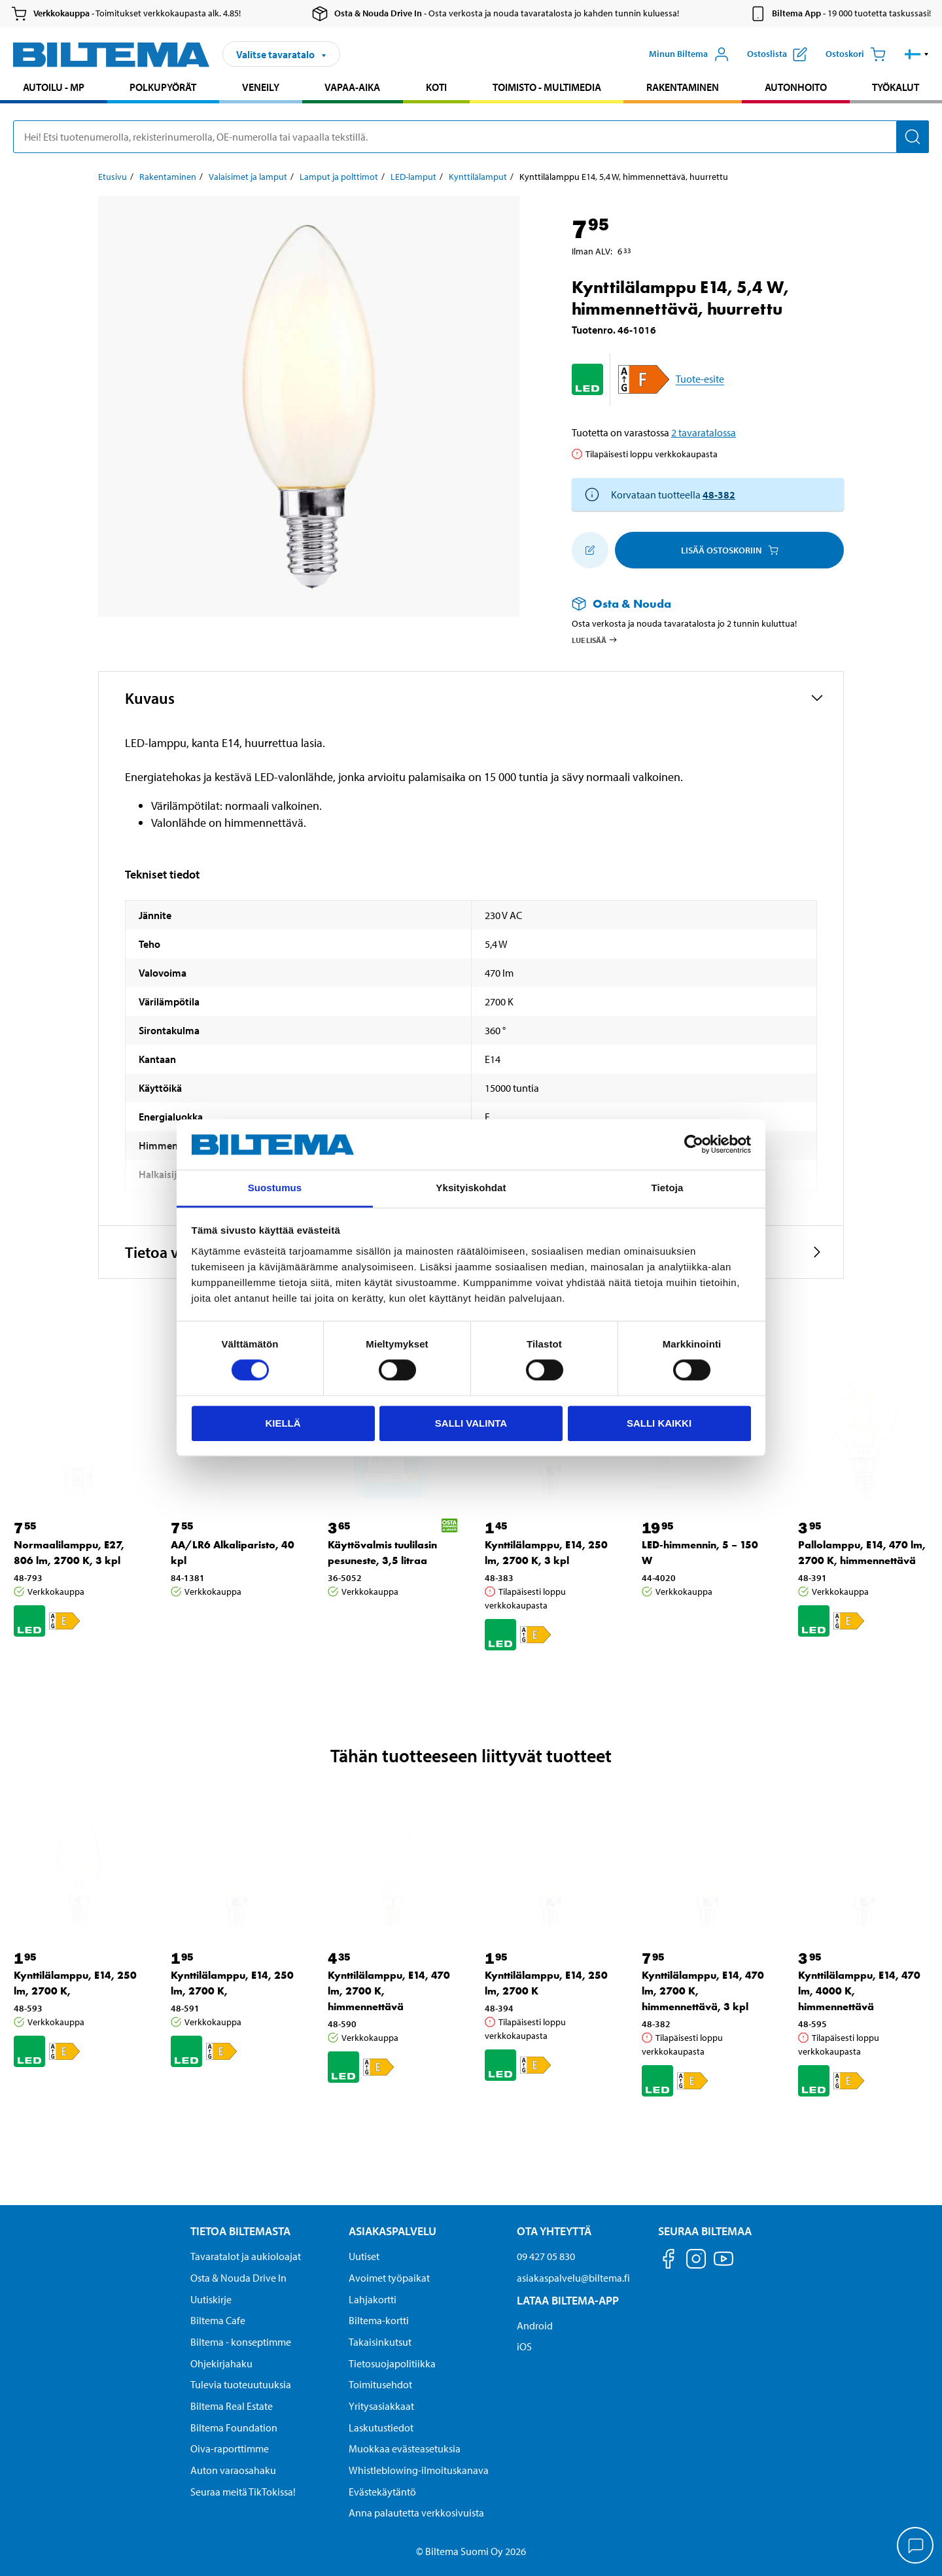 The image size is (942, 2576). Describe the element at coordinates (419, 2470) in the screenshot. I see `Whistleblowing-ilmoituskanava` at that location.